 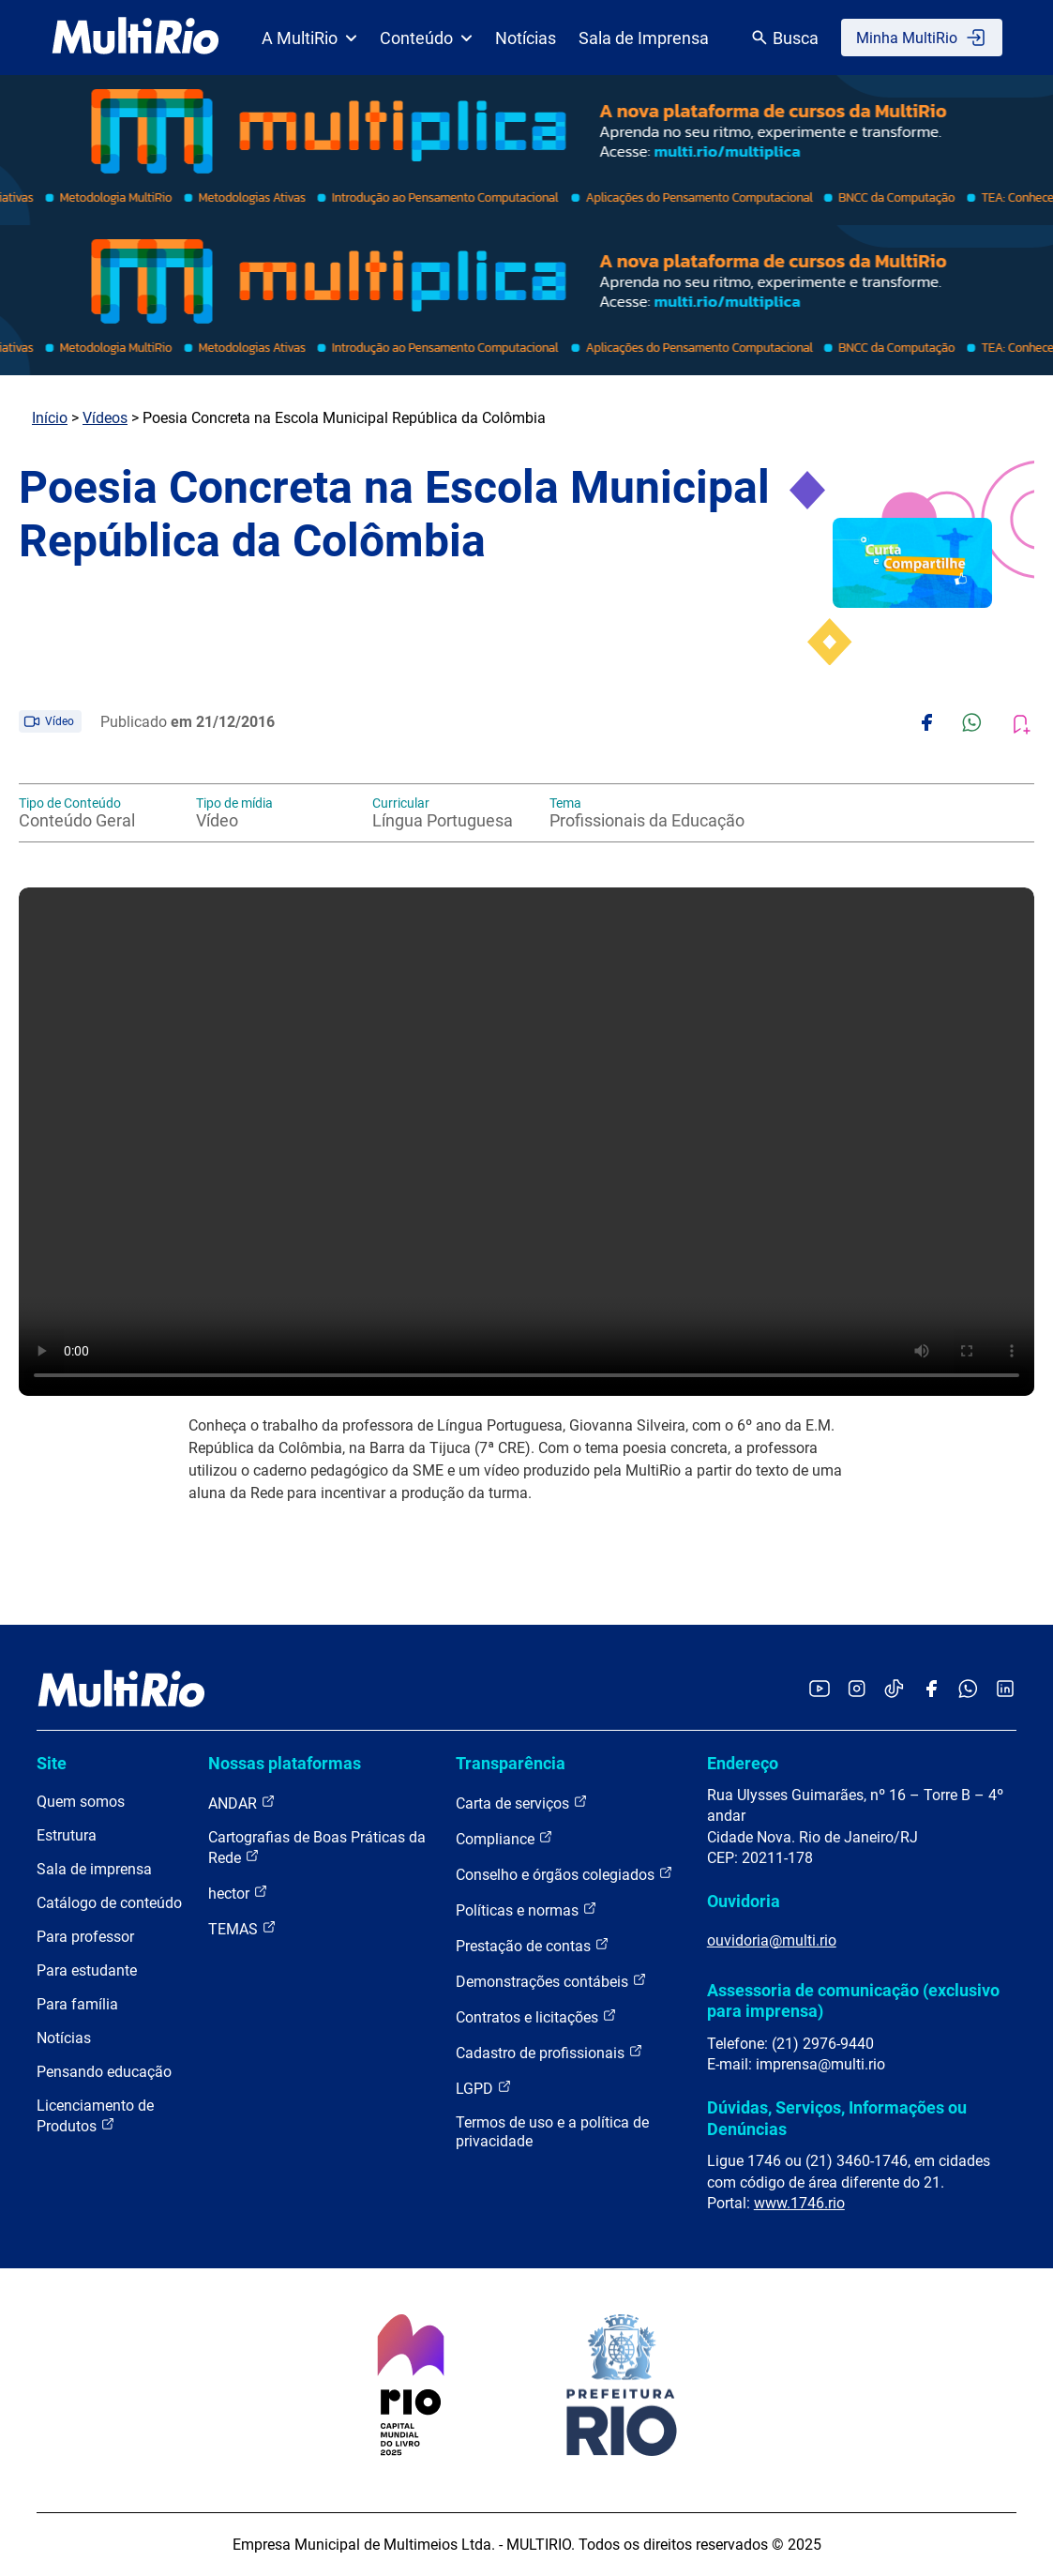 I want to click on Prestação de contas, so click(x=532, y=1945).